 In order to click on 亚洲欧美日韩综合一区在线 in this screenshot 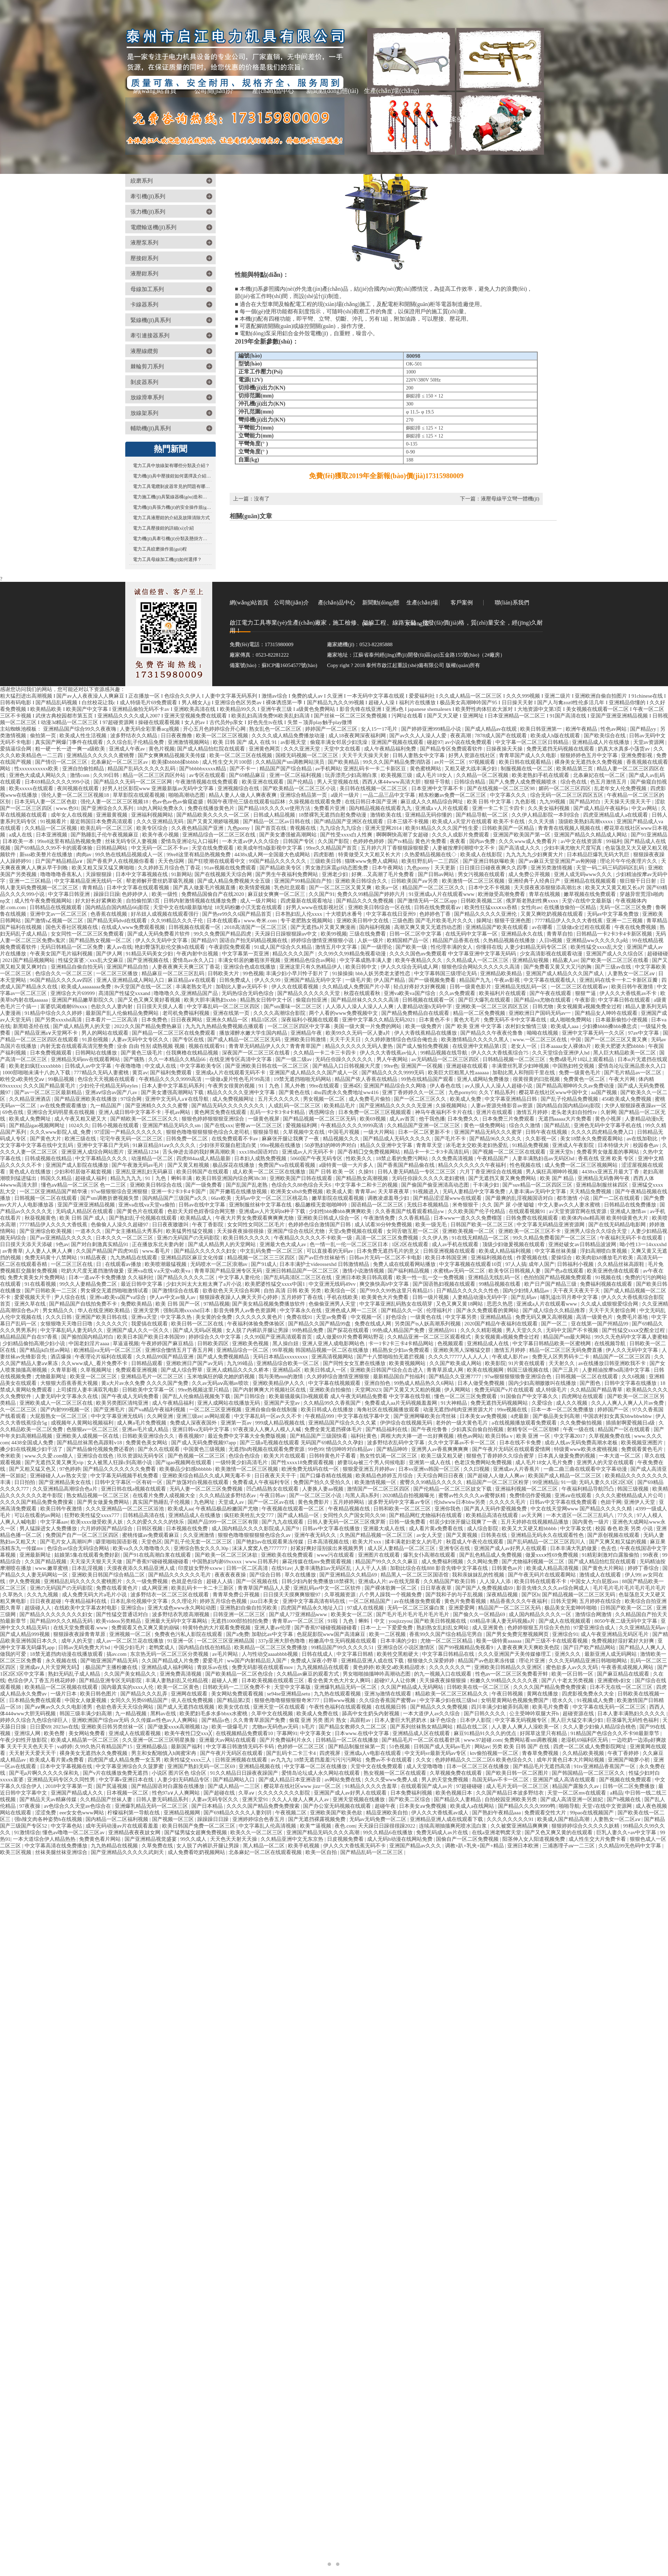, I will do `click(380, 907)`.